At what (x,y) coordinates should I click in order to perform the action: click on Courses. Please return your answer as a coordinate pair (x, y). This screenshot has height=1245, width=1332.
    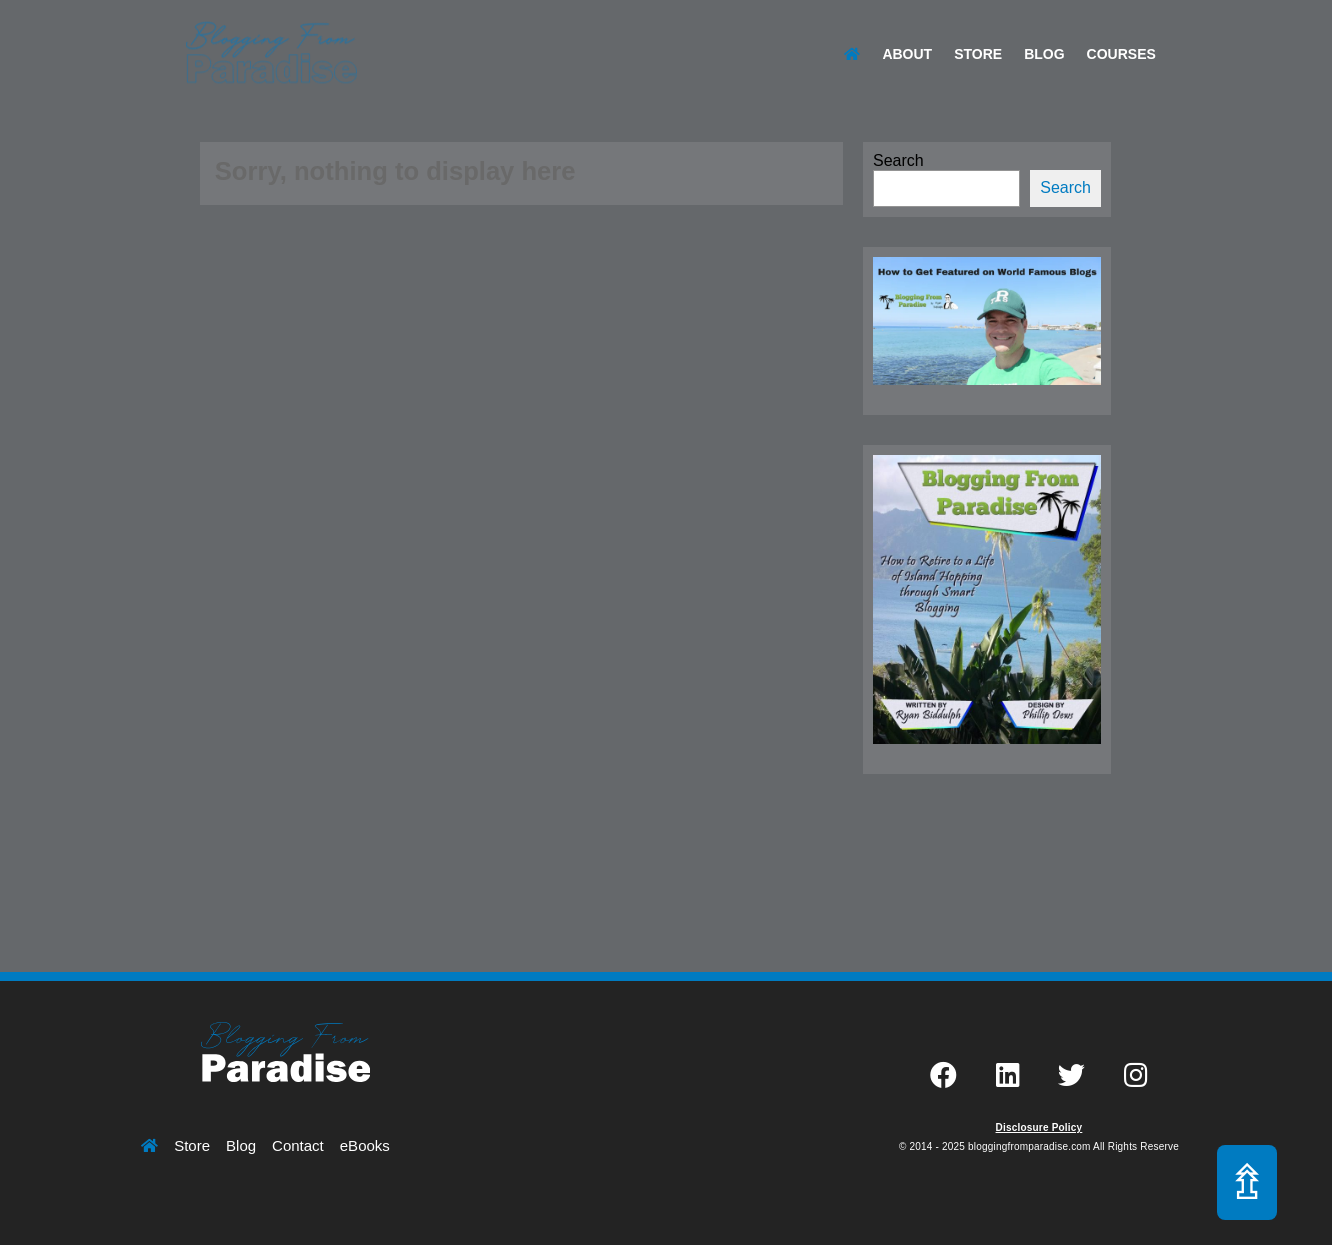
    Looking at the image, I should click on (1121, 54).